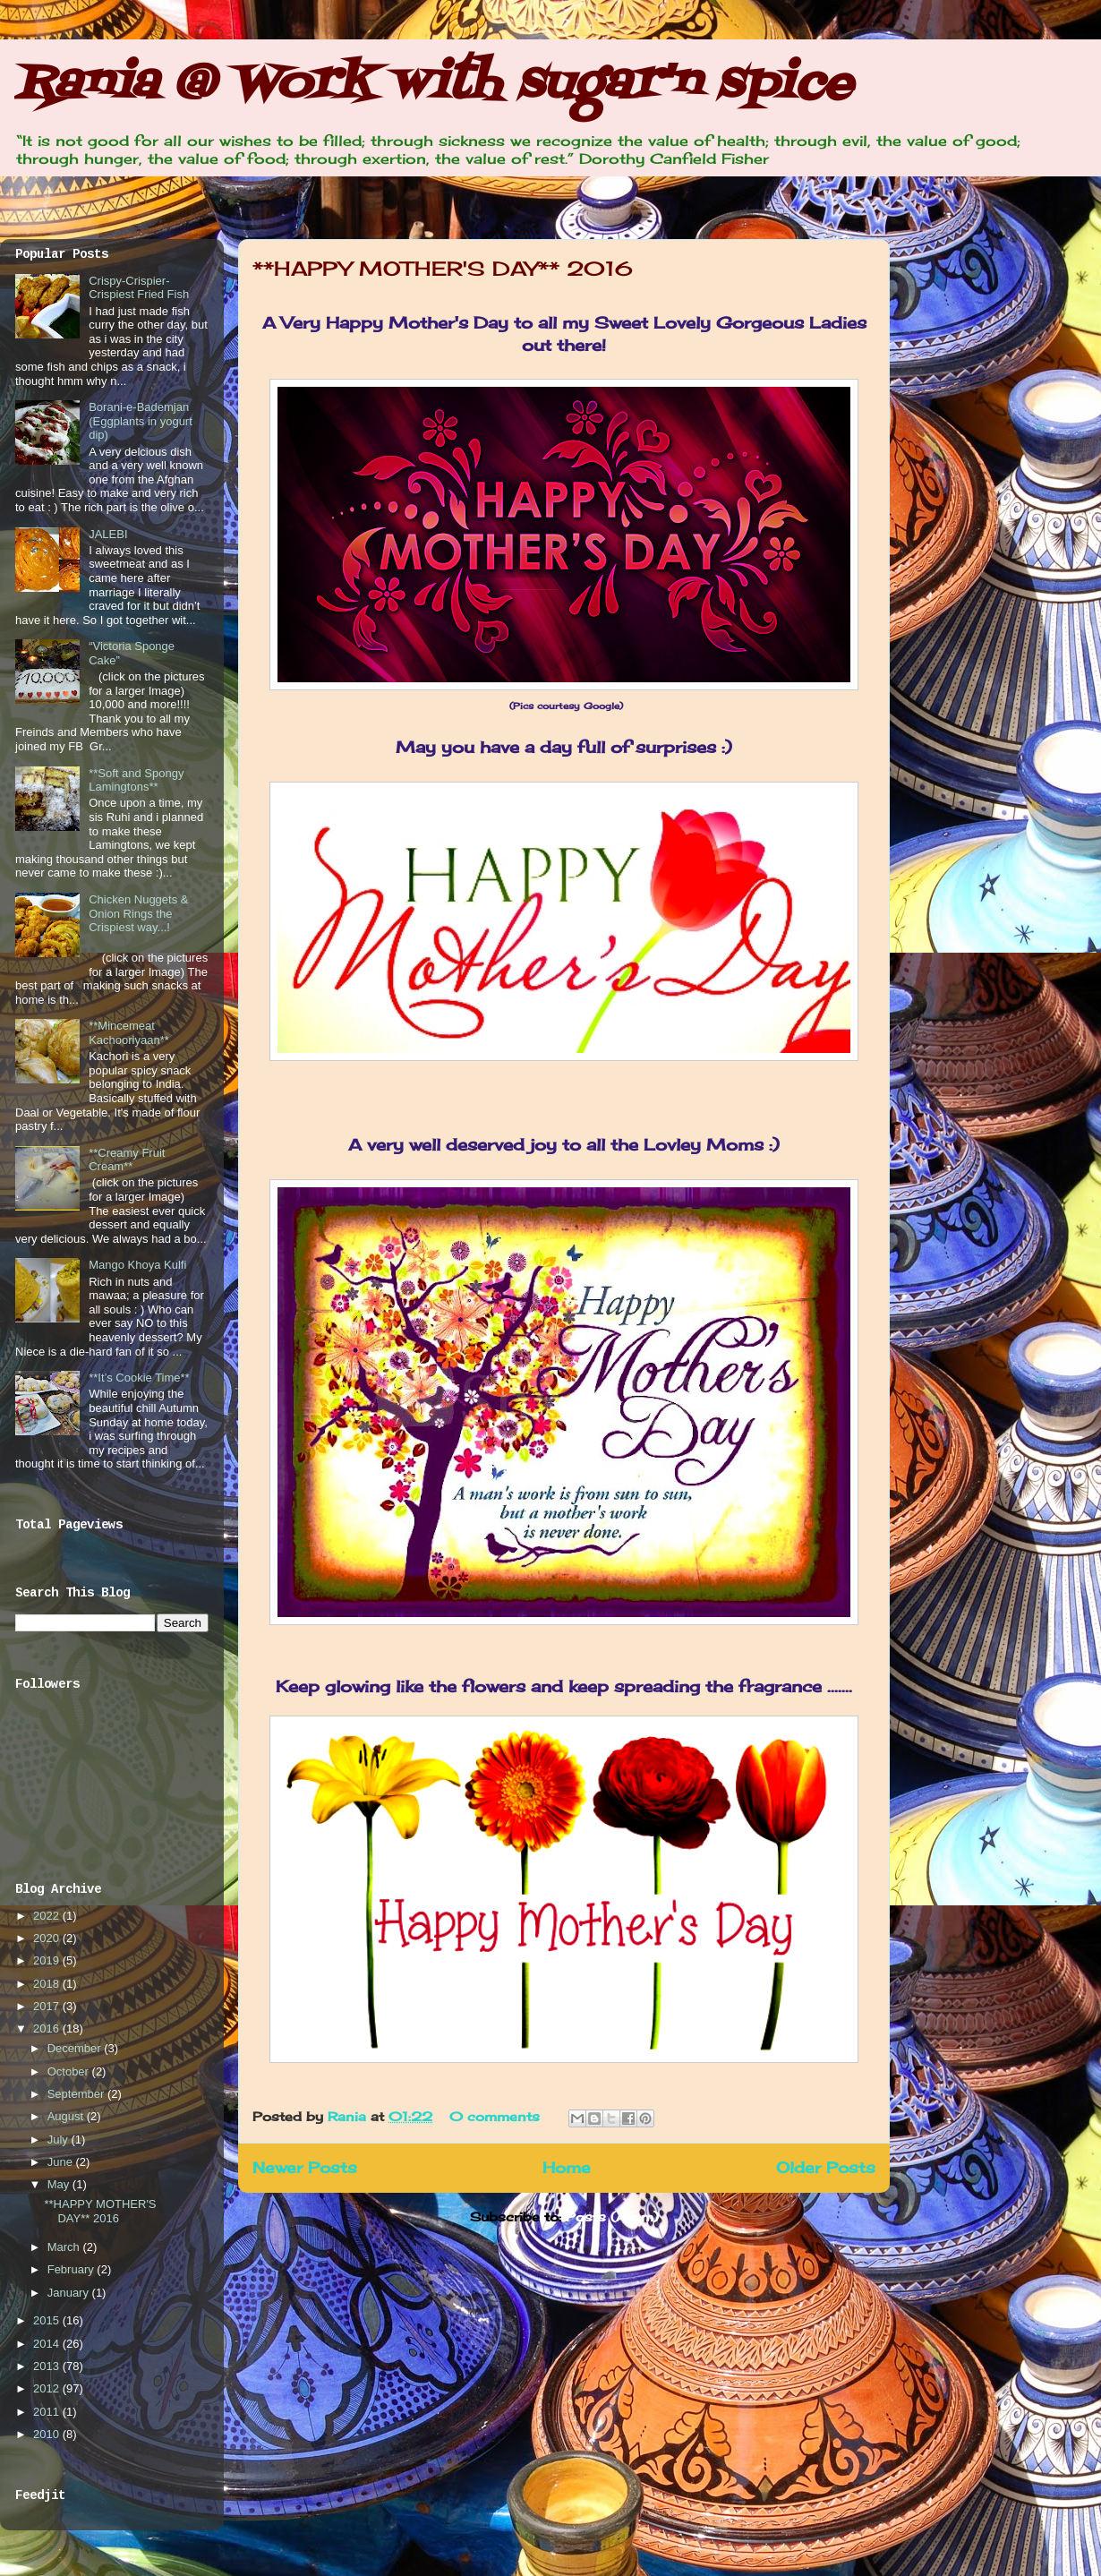 Image resolution: width=1101 pixels, height=2576 pixels. What do you see at coordinates (72, 2269) in the screenshot?
I see `February` at bounding box center [72, 2269].